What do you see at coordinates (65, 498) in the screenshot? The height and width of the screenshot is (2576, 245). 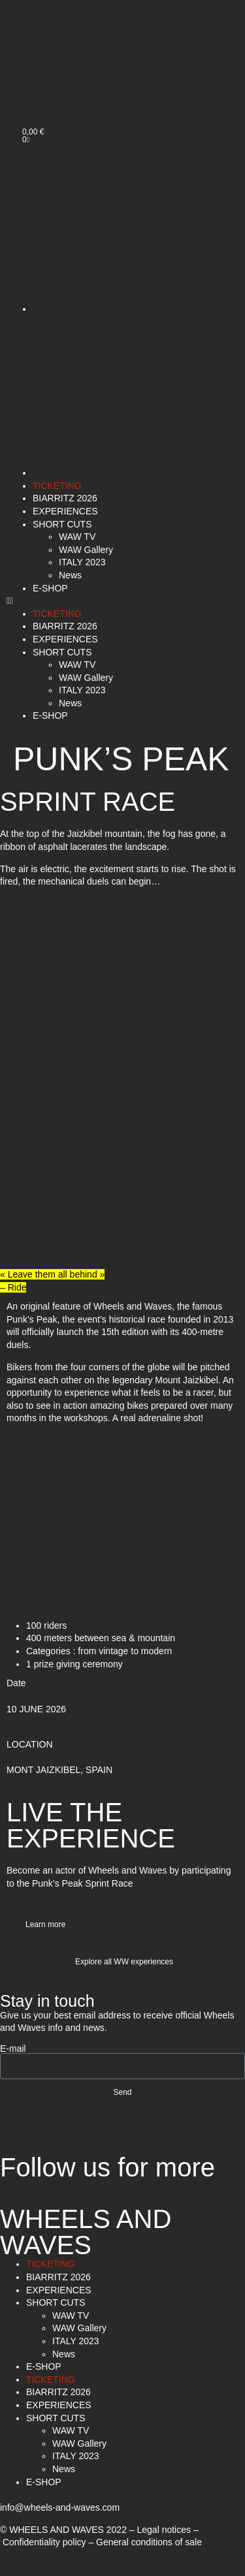 I see `BIARRITZ 2026` at bounding box center [65, 498].